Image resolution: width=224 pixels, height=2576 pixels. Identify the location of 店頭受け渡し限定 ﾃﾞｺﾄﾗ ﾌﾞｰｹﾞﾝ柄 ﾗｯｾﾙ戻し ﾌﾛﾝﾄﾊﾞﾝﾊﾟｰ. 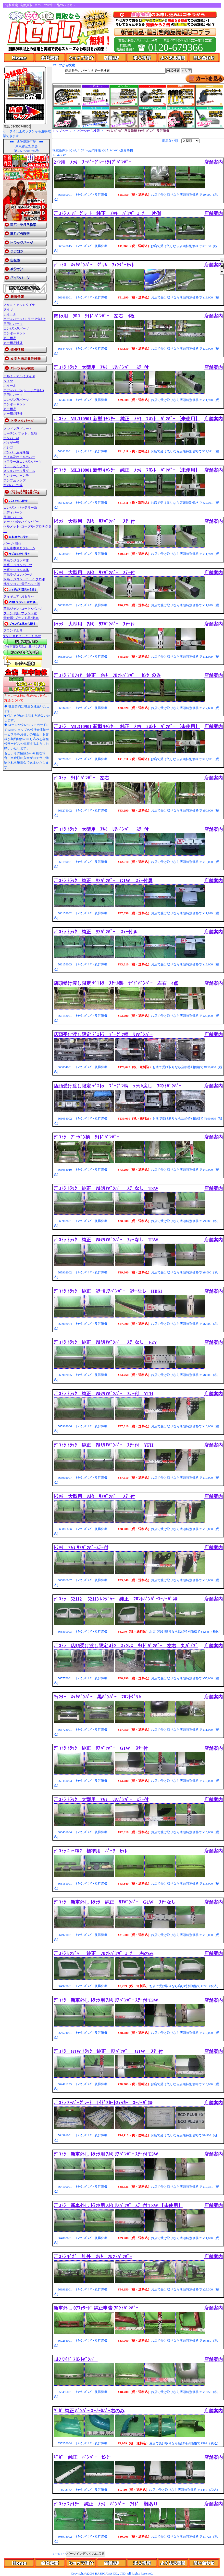
(117, 1085).